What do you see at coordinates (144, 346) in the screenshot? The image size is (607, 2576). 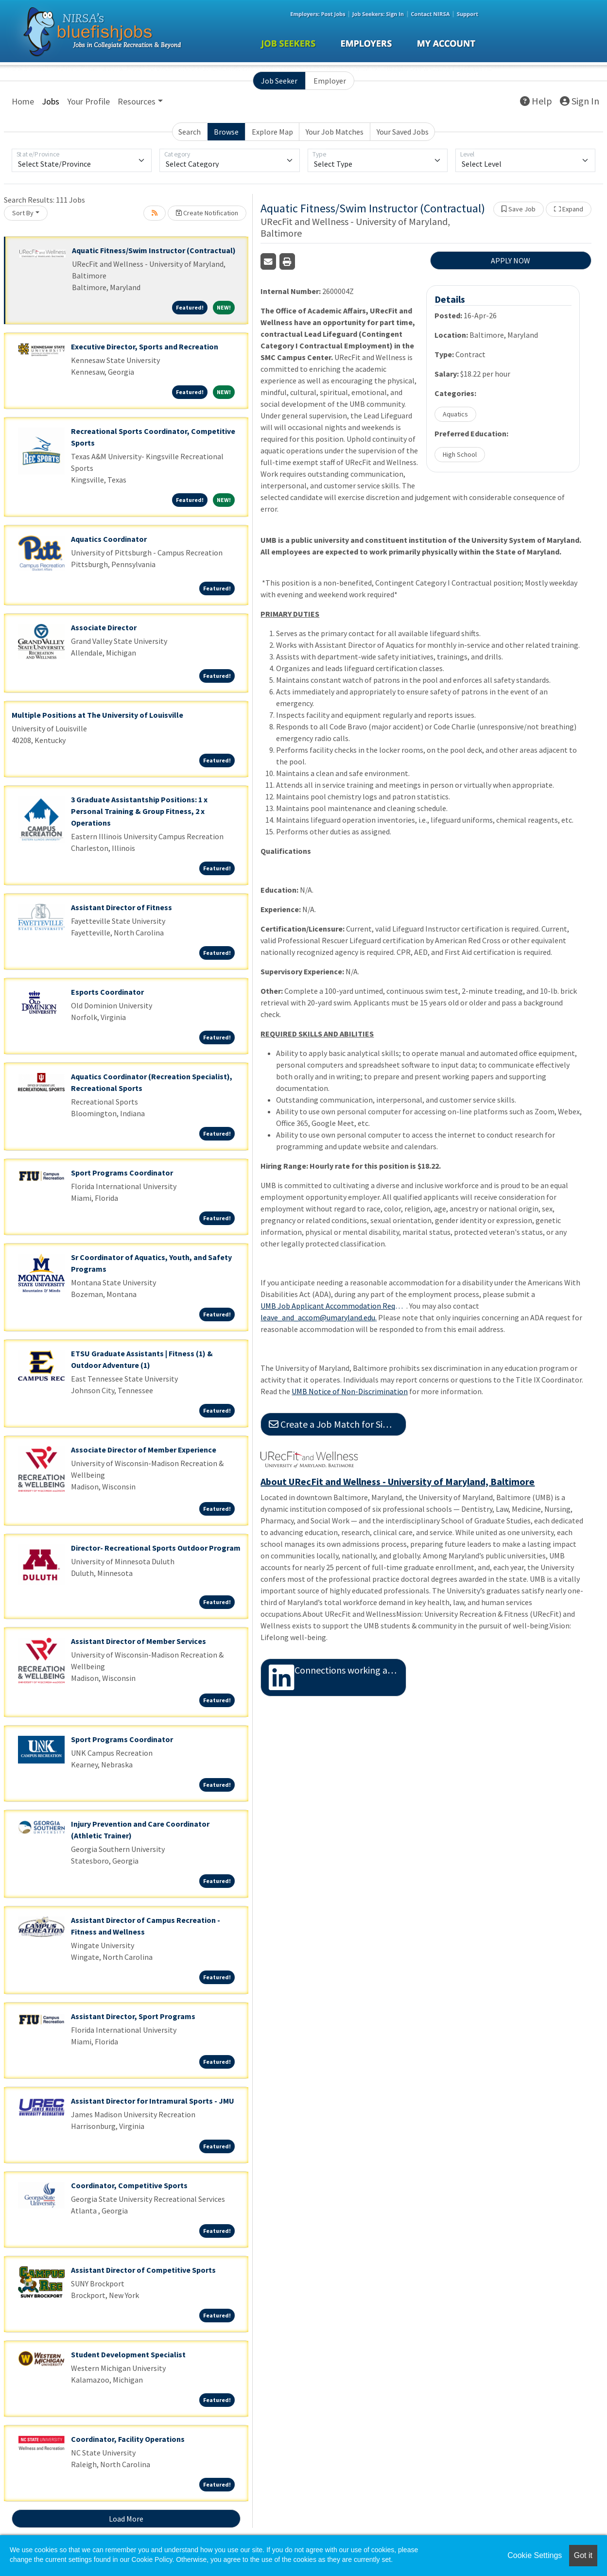 I see `Executive Director, Sports and Recreation` at bounding box center [144, 346].